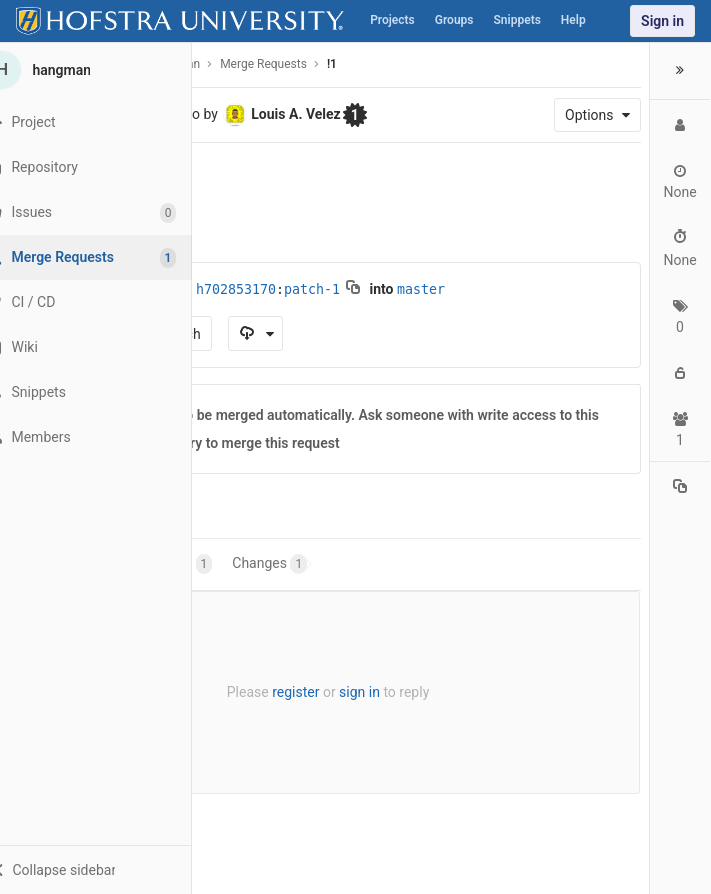 This screenshot has width=711, height=894. I want to click on Help, so click(573, 20).